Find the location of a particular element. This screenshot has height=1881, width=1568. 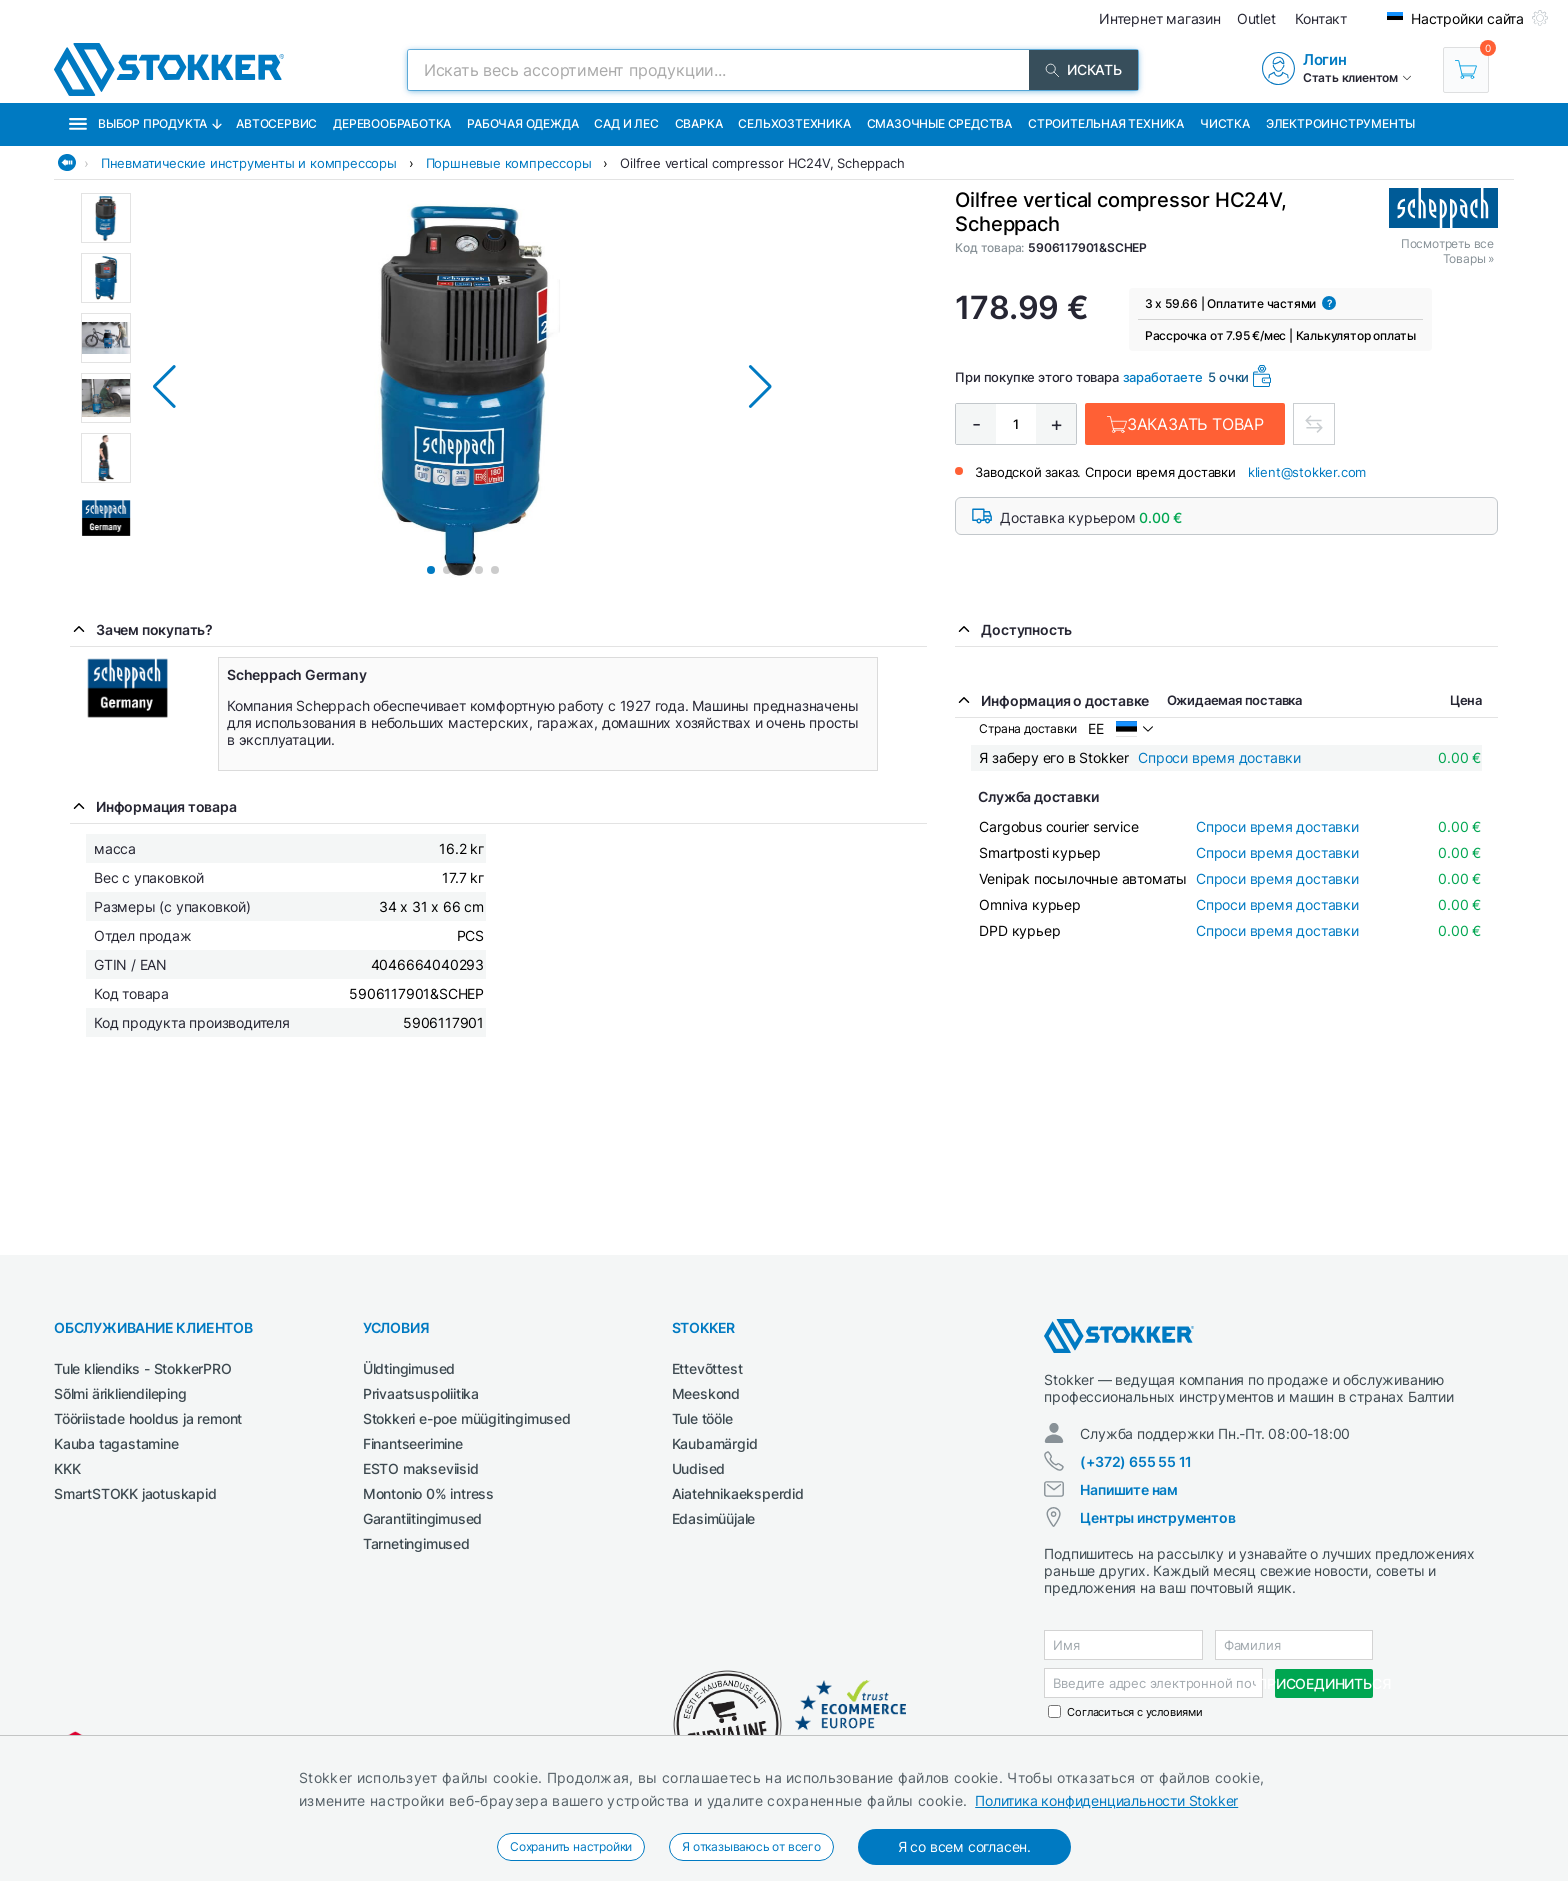

Stokkeri e-poe müügitingimused is located at coordinates (467, 1418).